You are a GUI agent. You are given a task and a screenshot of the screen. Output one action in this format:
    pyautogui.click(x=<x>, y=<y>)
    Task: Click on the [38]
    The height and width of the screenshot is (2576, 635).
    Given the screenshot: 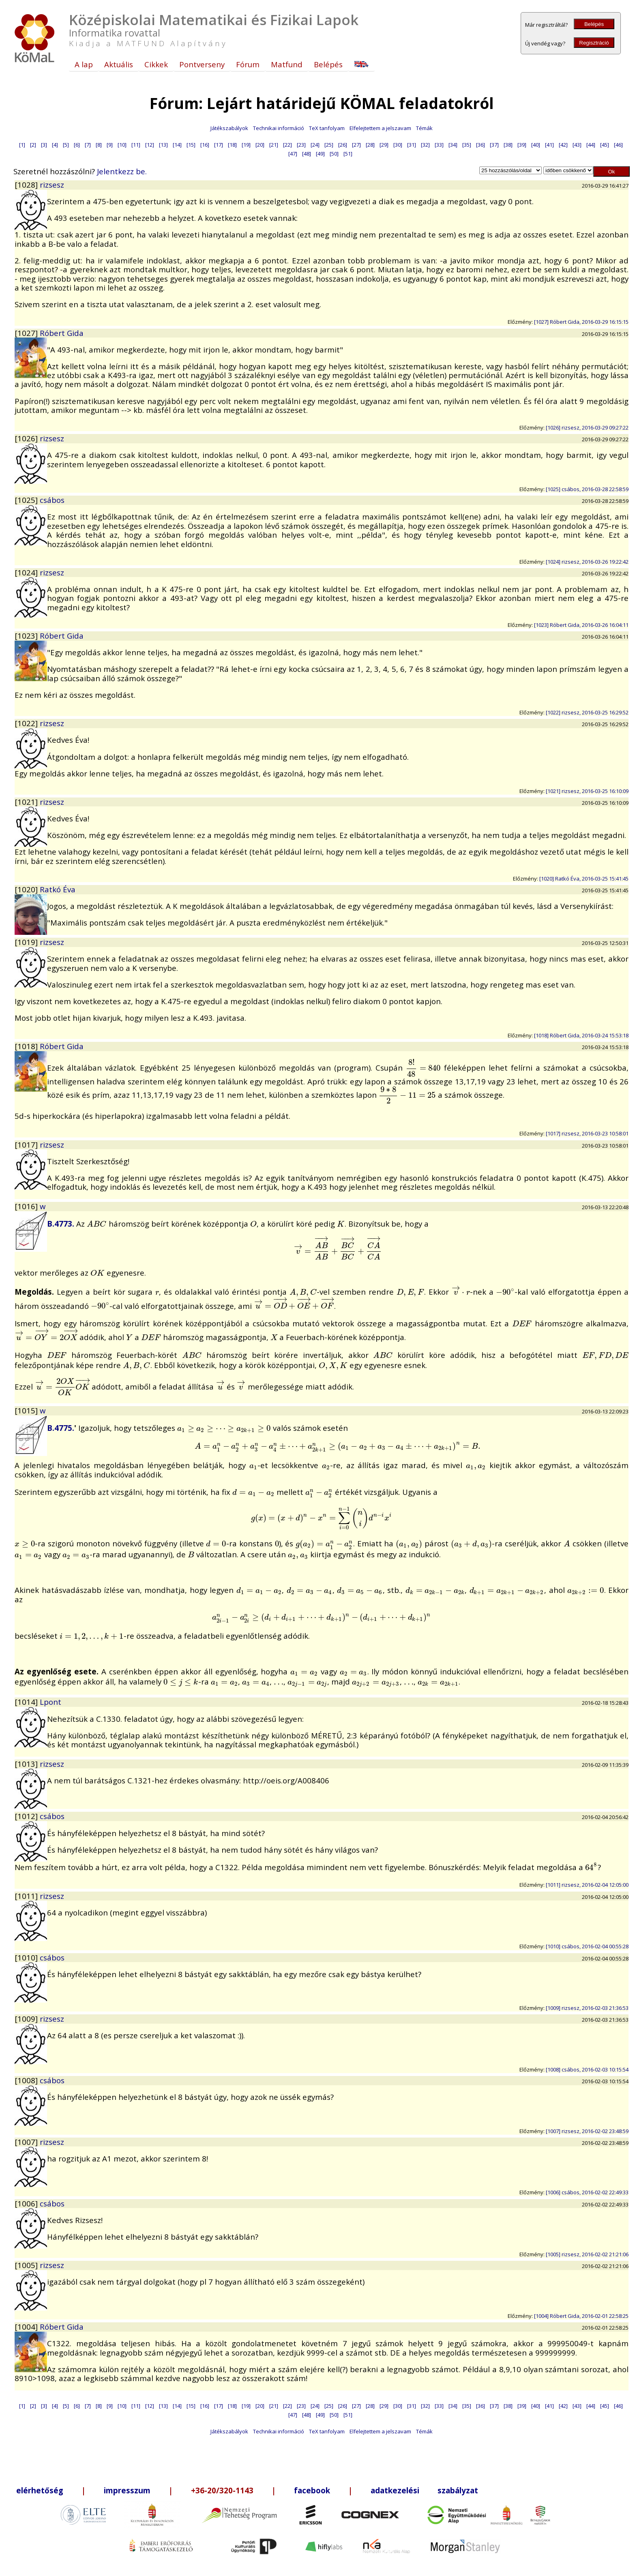 What is the action you would take?
    pyautogui.click(x=508, y=144)
    